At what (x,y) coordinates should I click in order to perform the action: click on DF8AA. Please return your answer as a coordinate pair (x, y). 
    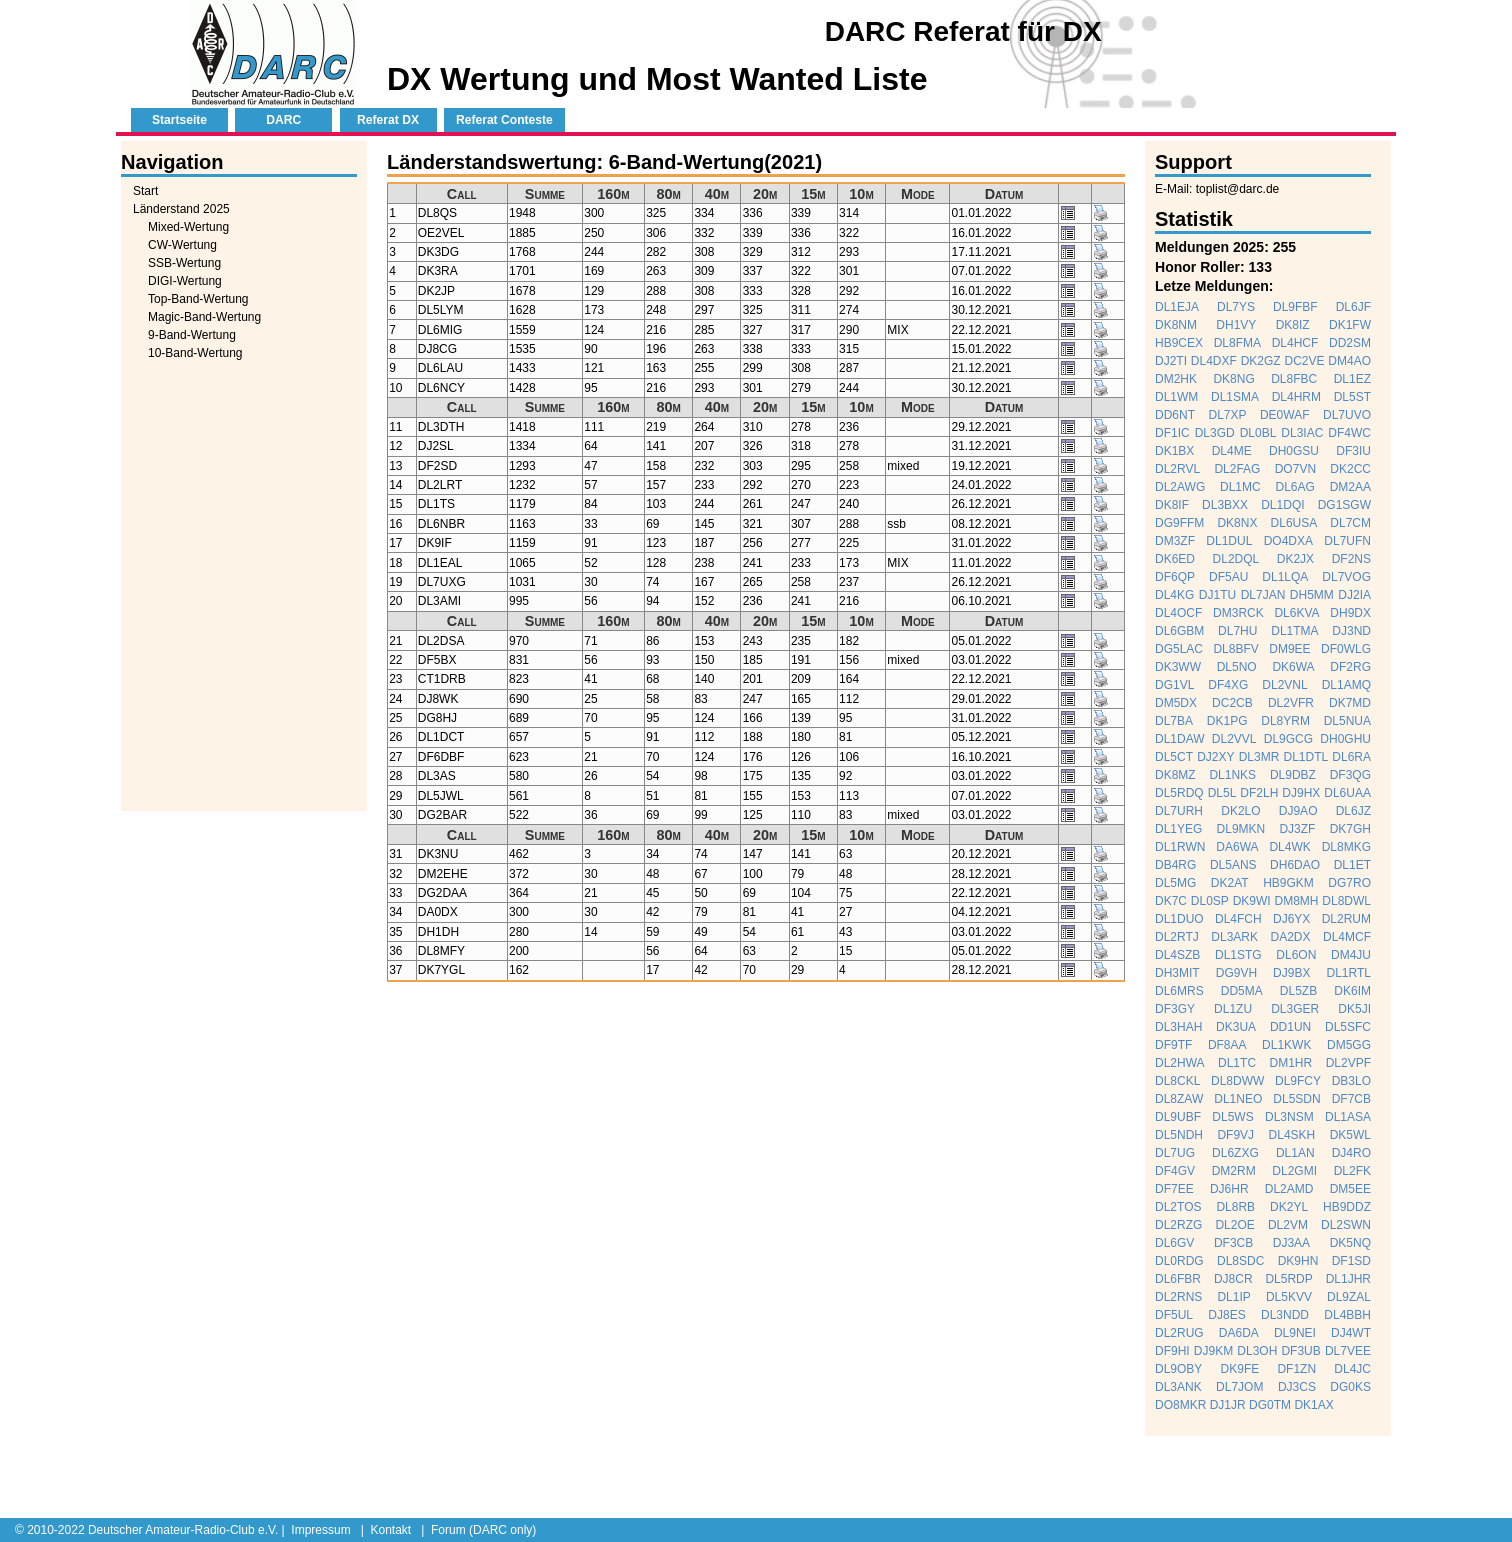
    Looking at the image, I should click on (1227, 1045).